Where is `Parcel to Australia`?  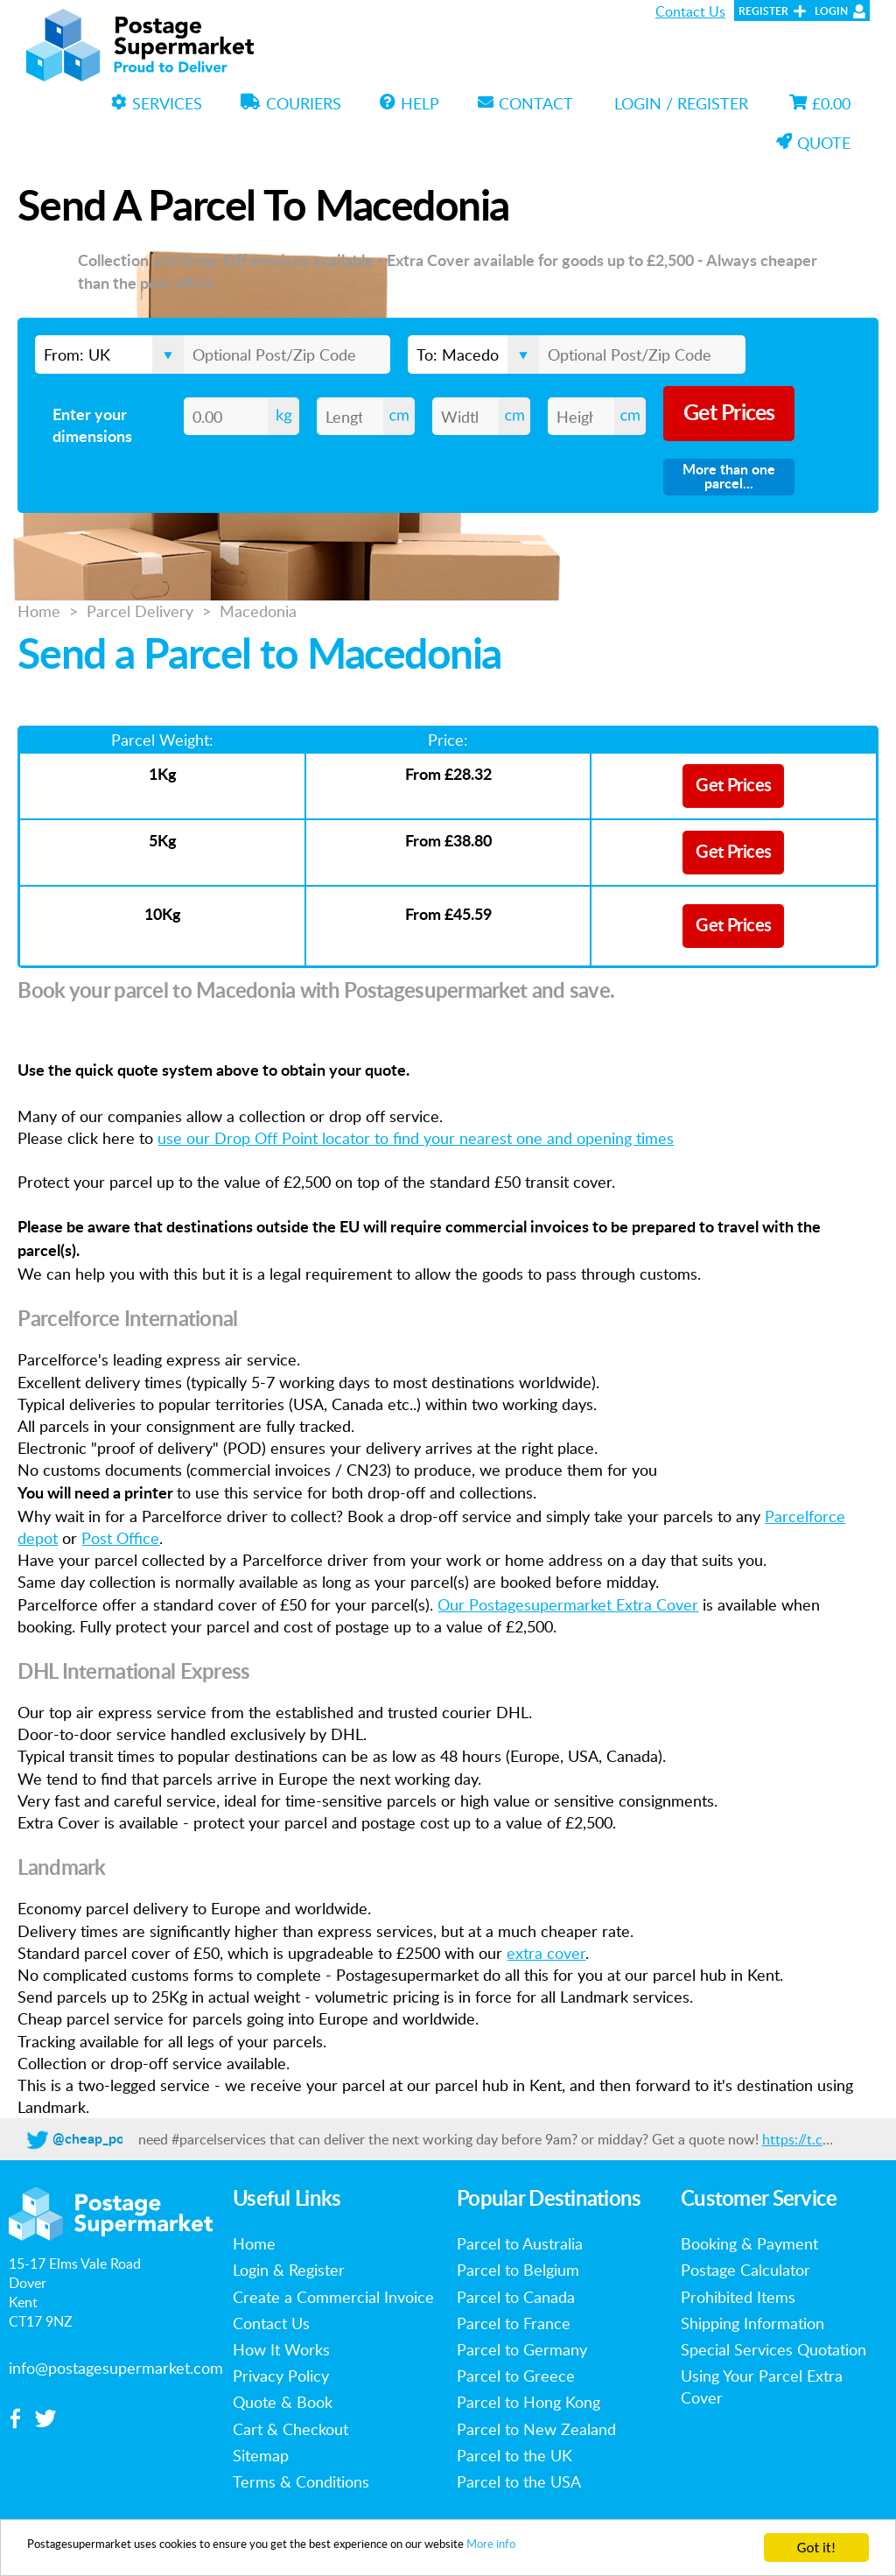 Parcel to Australia is located at coordinates (520, 2243).